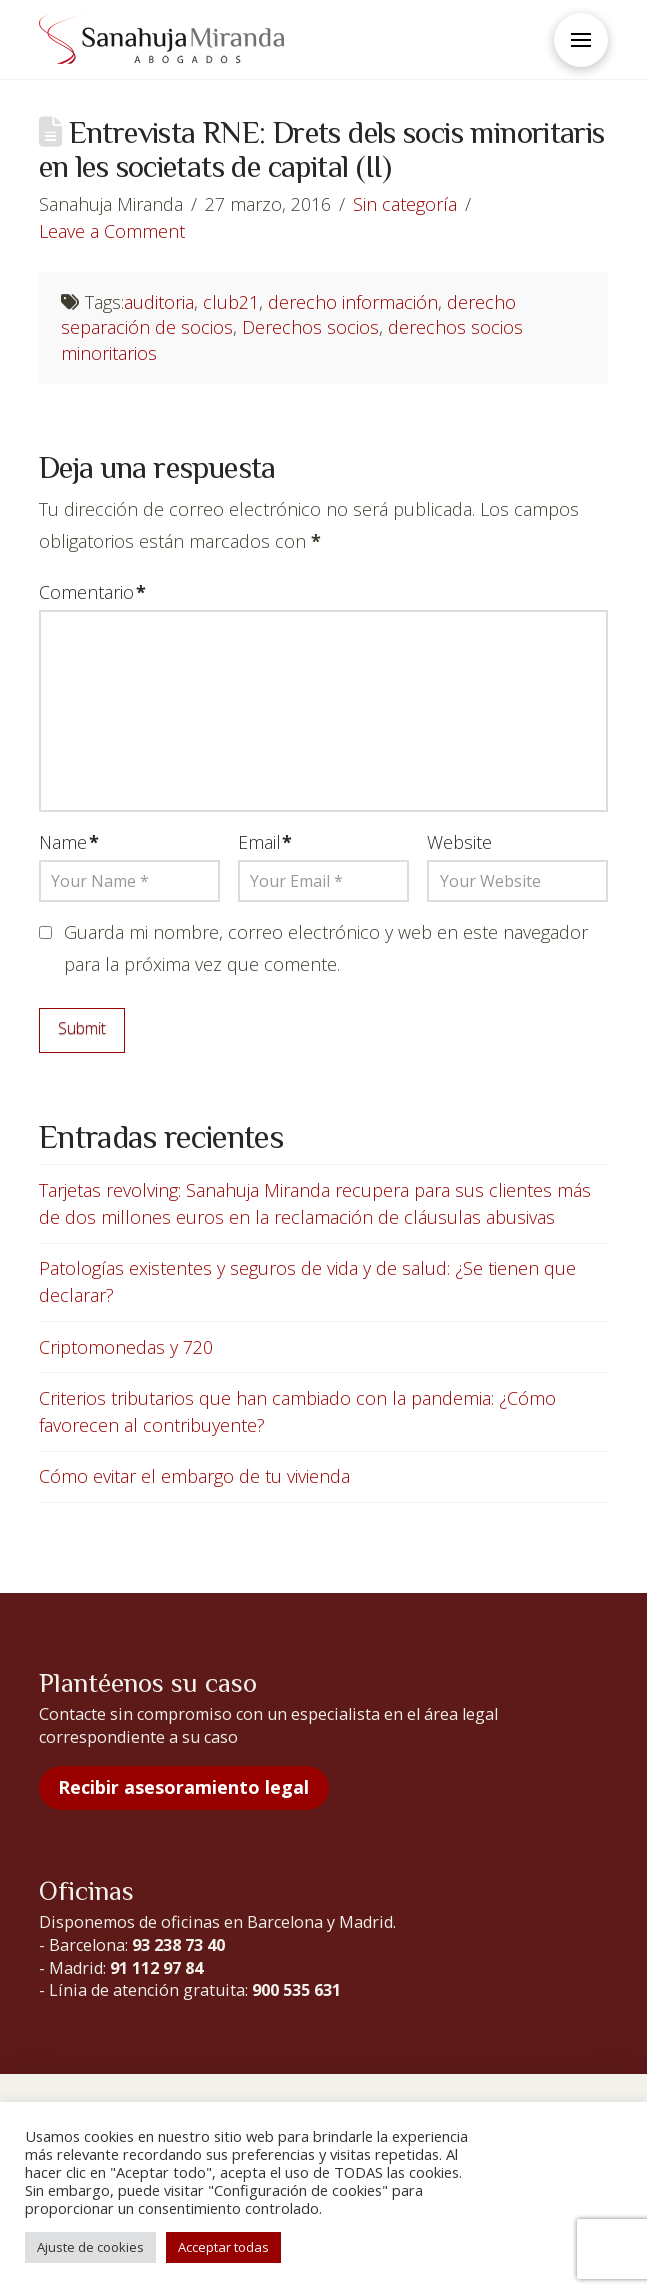  What do you see at coordinates (69, 842) in the screenshot?
I see `Name` at bounding box center [69, 842].